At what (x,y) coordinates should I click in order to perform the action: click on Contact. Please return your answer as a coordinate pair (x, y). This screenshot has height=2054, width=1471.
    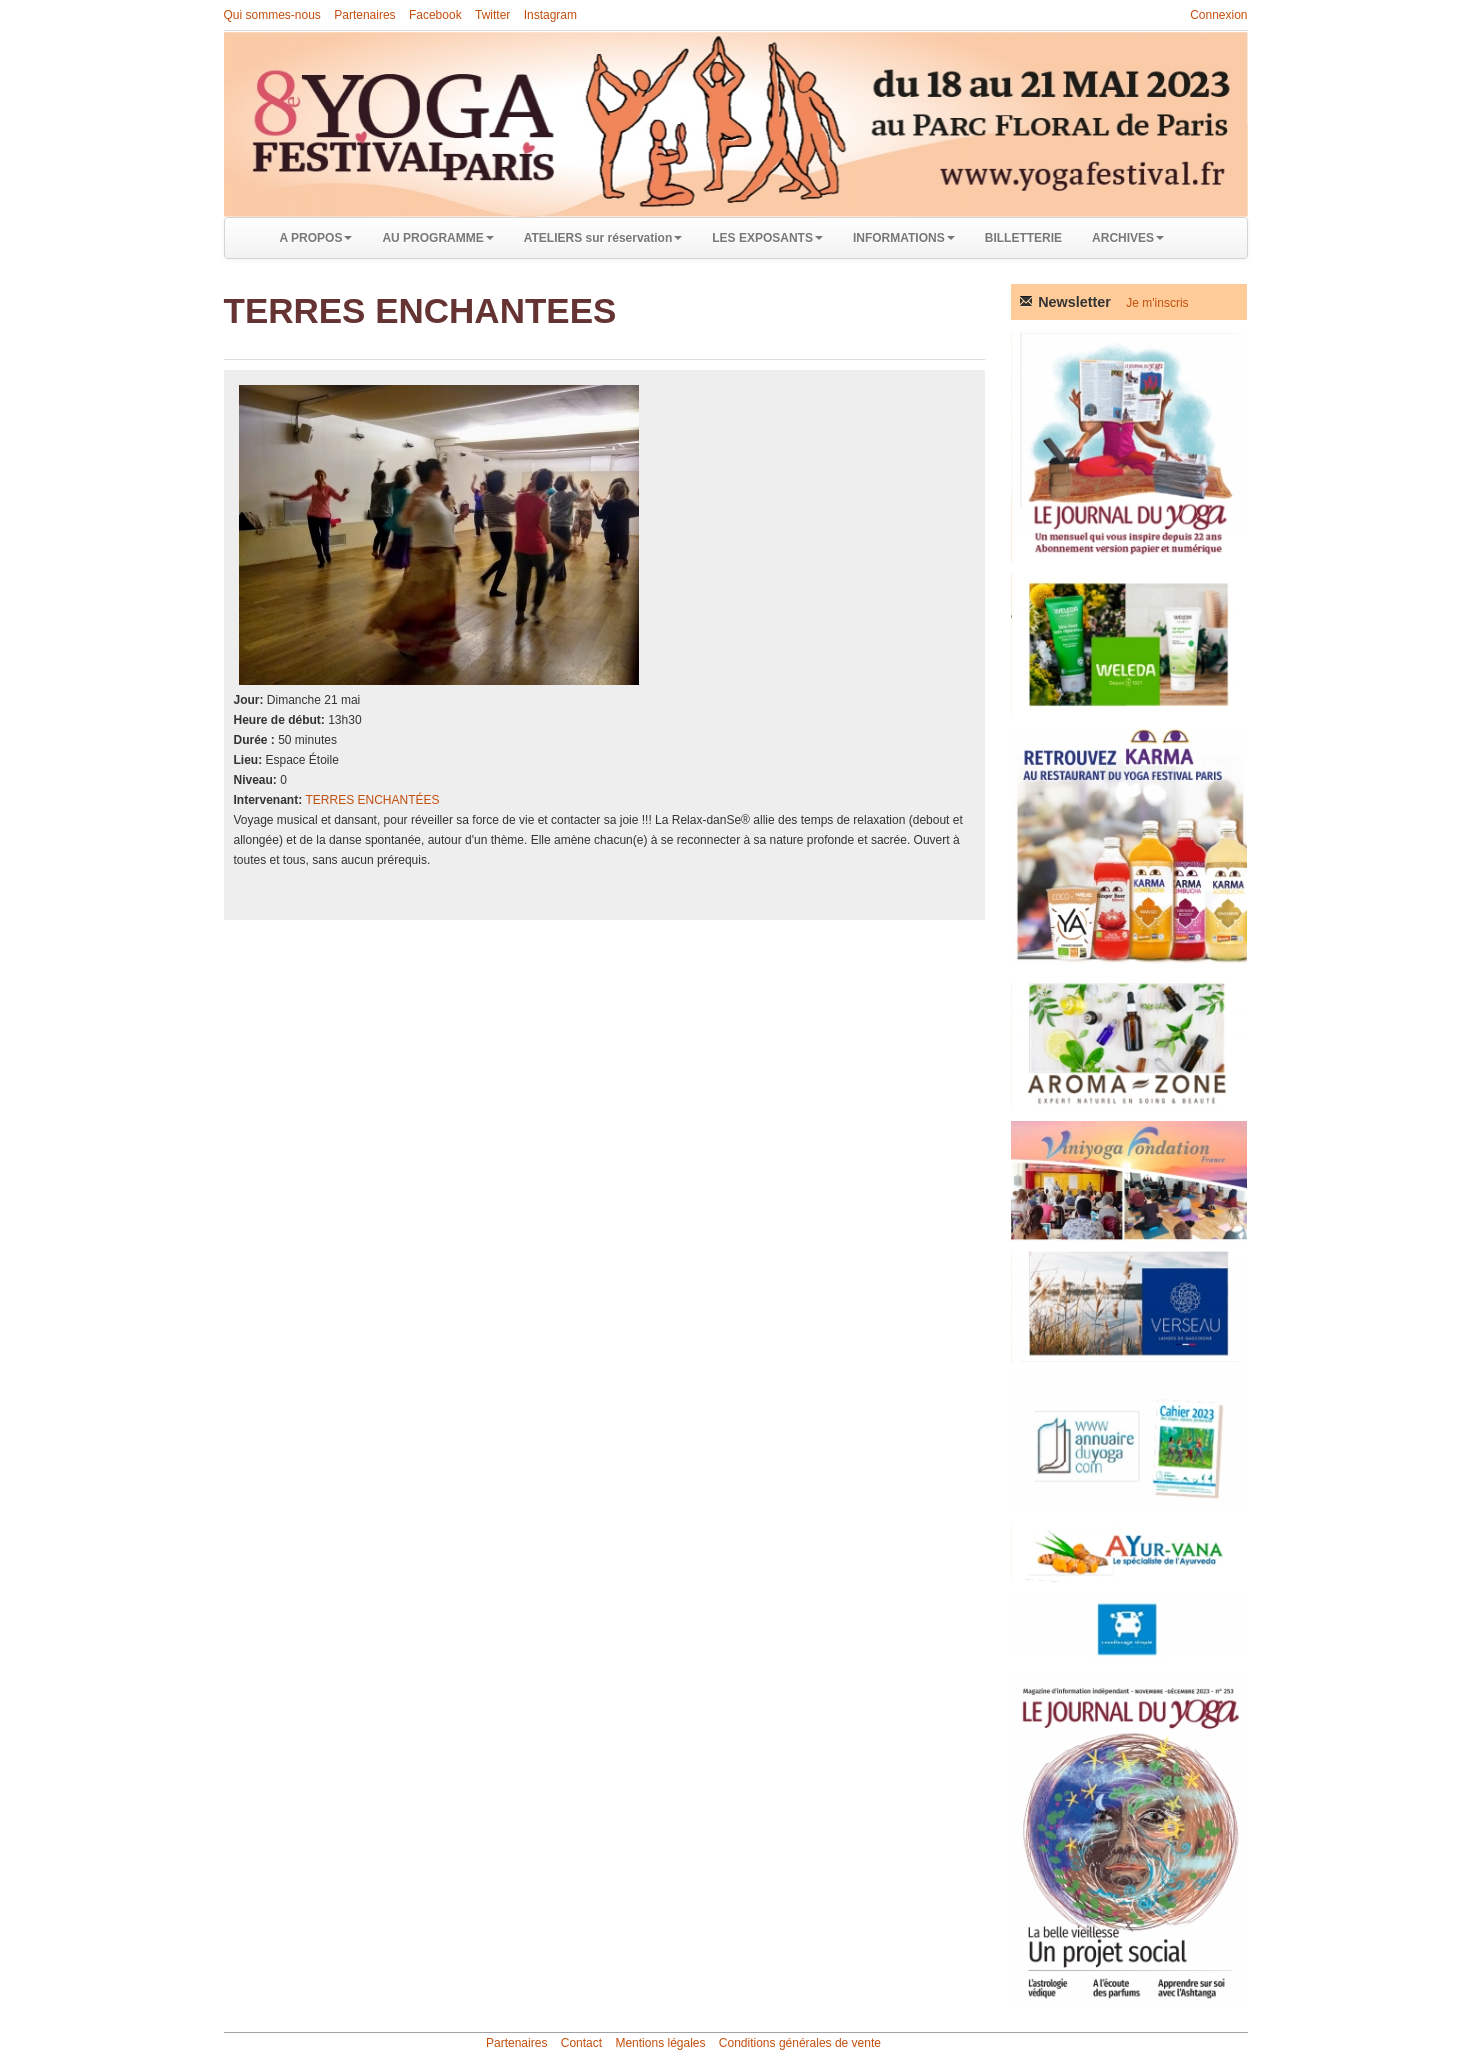
    Looking at the image, I should click on (581, 2043).